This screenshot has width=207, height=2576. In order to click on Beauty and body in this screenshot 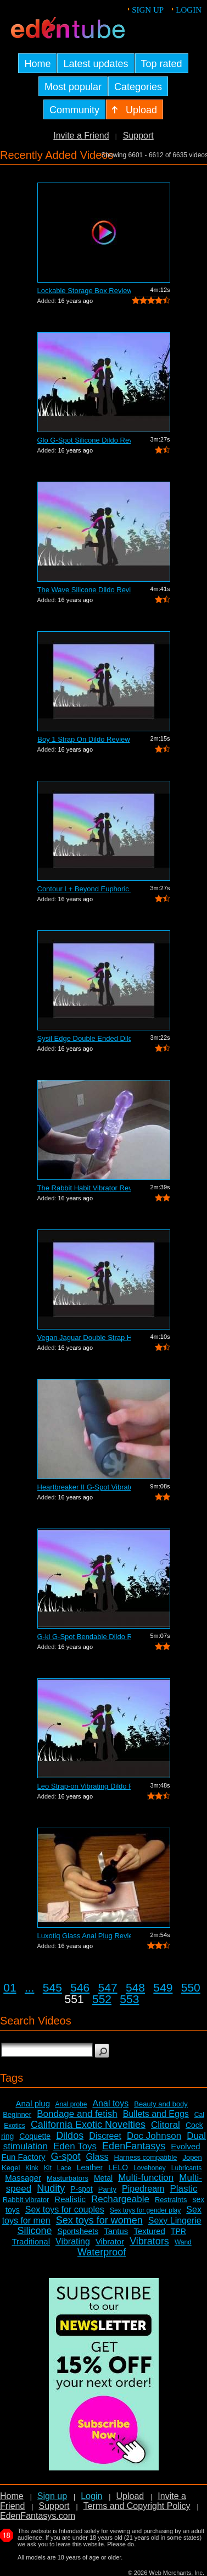, I will do `click(161, 2104)`.